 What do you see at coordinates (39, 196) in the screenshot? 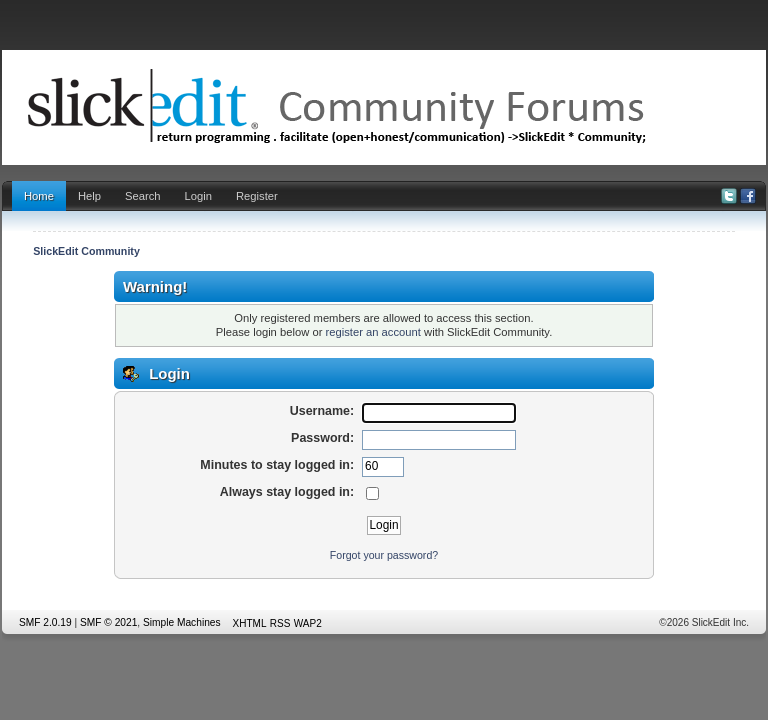
I see `Home` at bounding box center [39, 196].